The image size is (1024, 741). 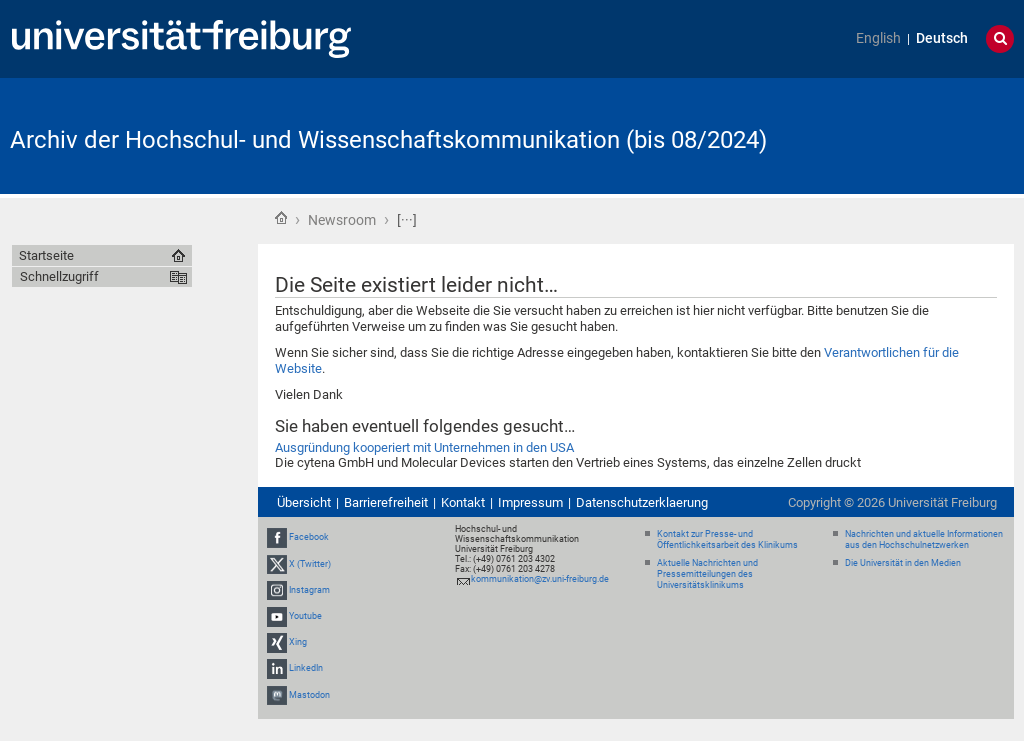 What do you see at coordinates (342, 220) in the screenshot?
I see `Newsroom` at bounding box center [342, 220].